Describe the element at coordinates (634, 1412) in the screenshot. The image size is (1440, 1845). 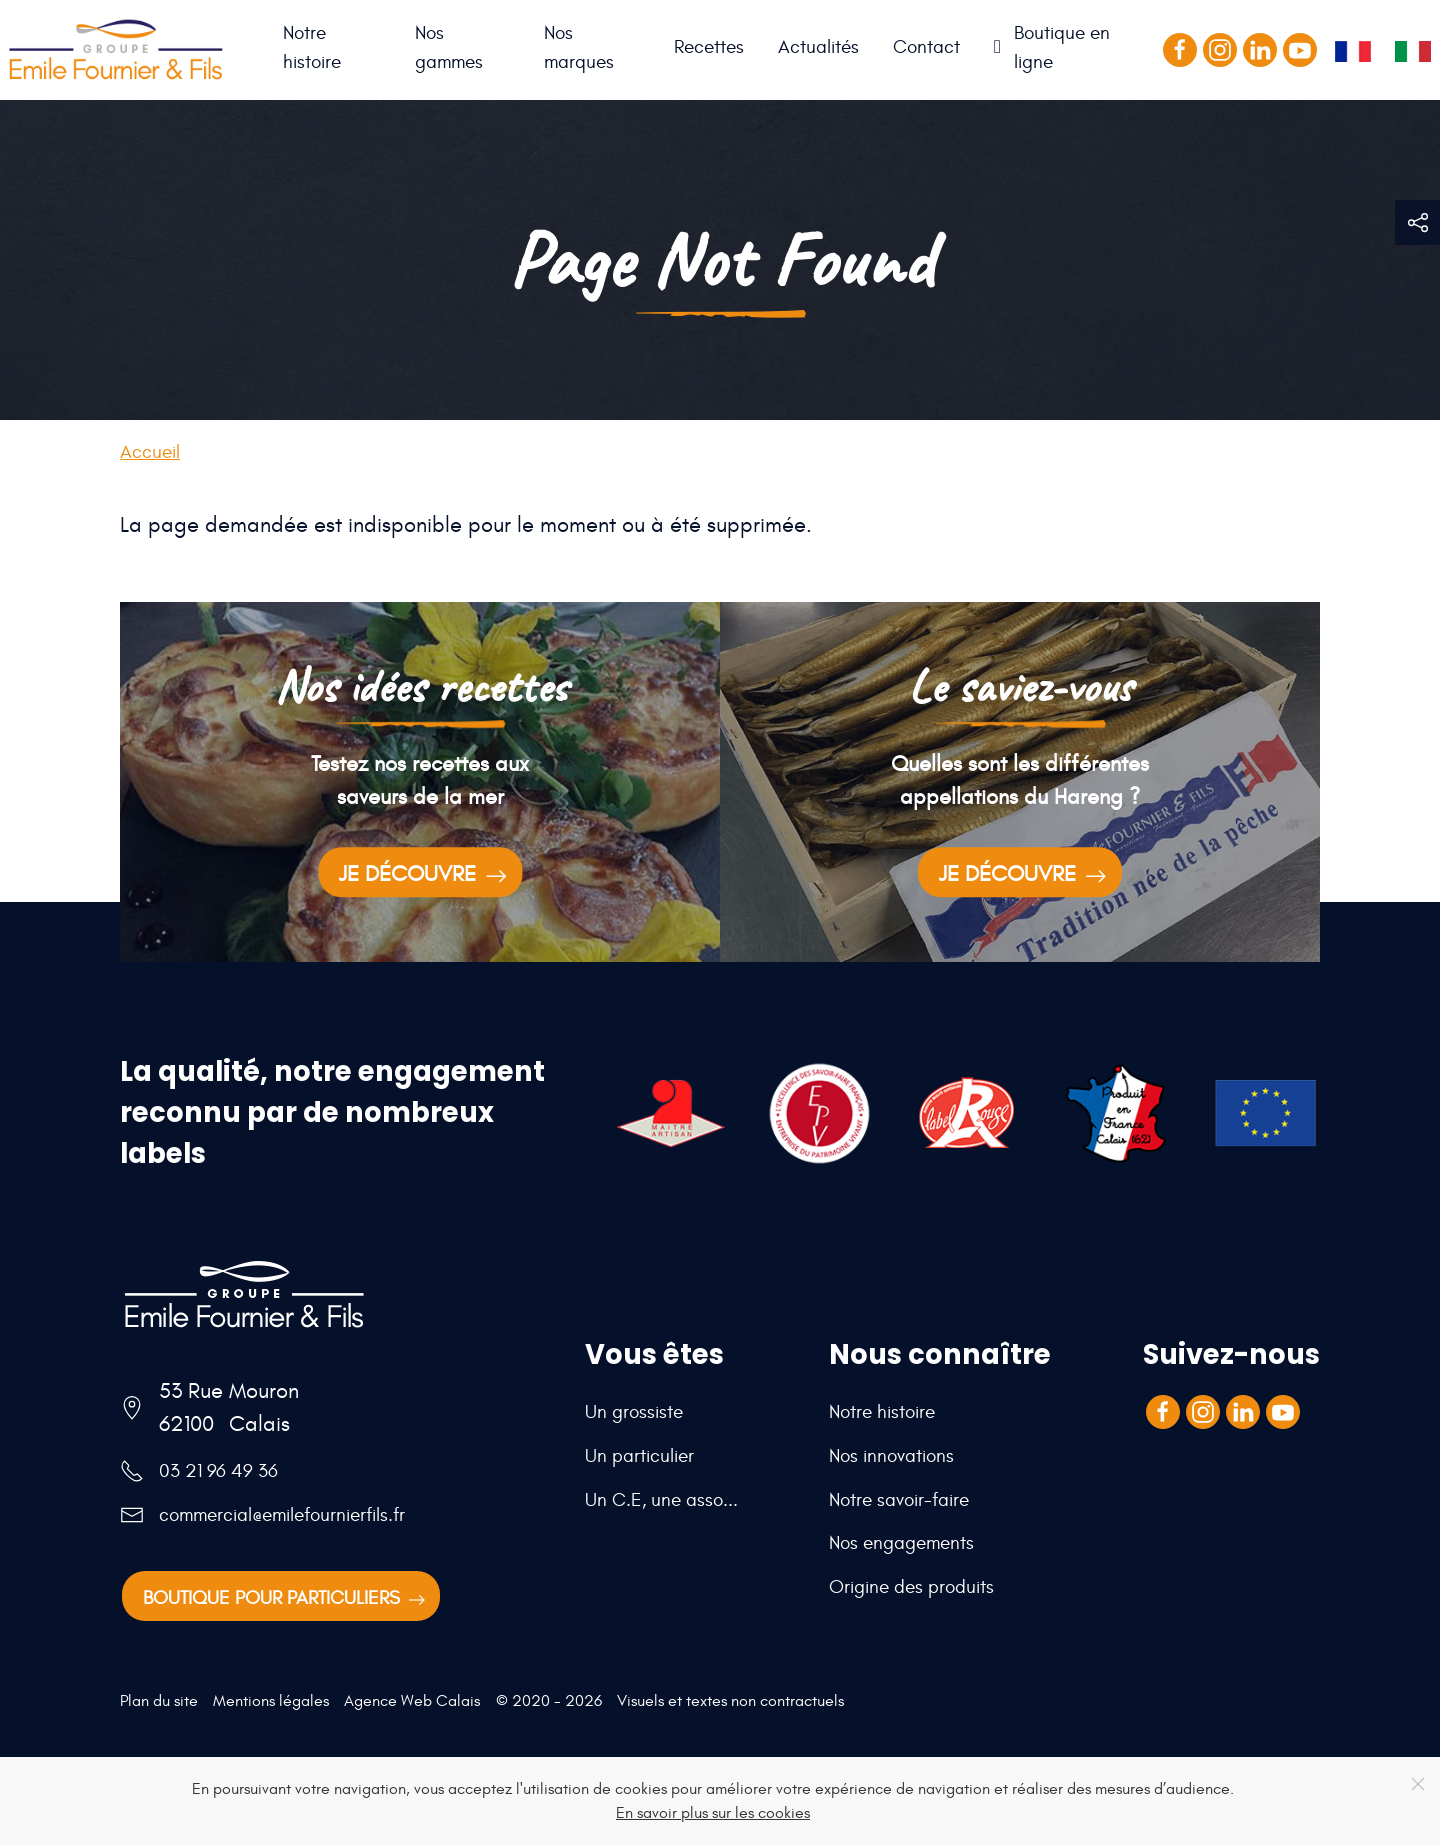
I see `Un grossiste` at that location.